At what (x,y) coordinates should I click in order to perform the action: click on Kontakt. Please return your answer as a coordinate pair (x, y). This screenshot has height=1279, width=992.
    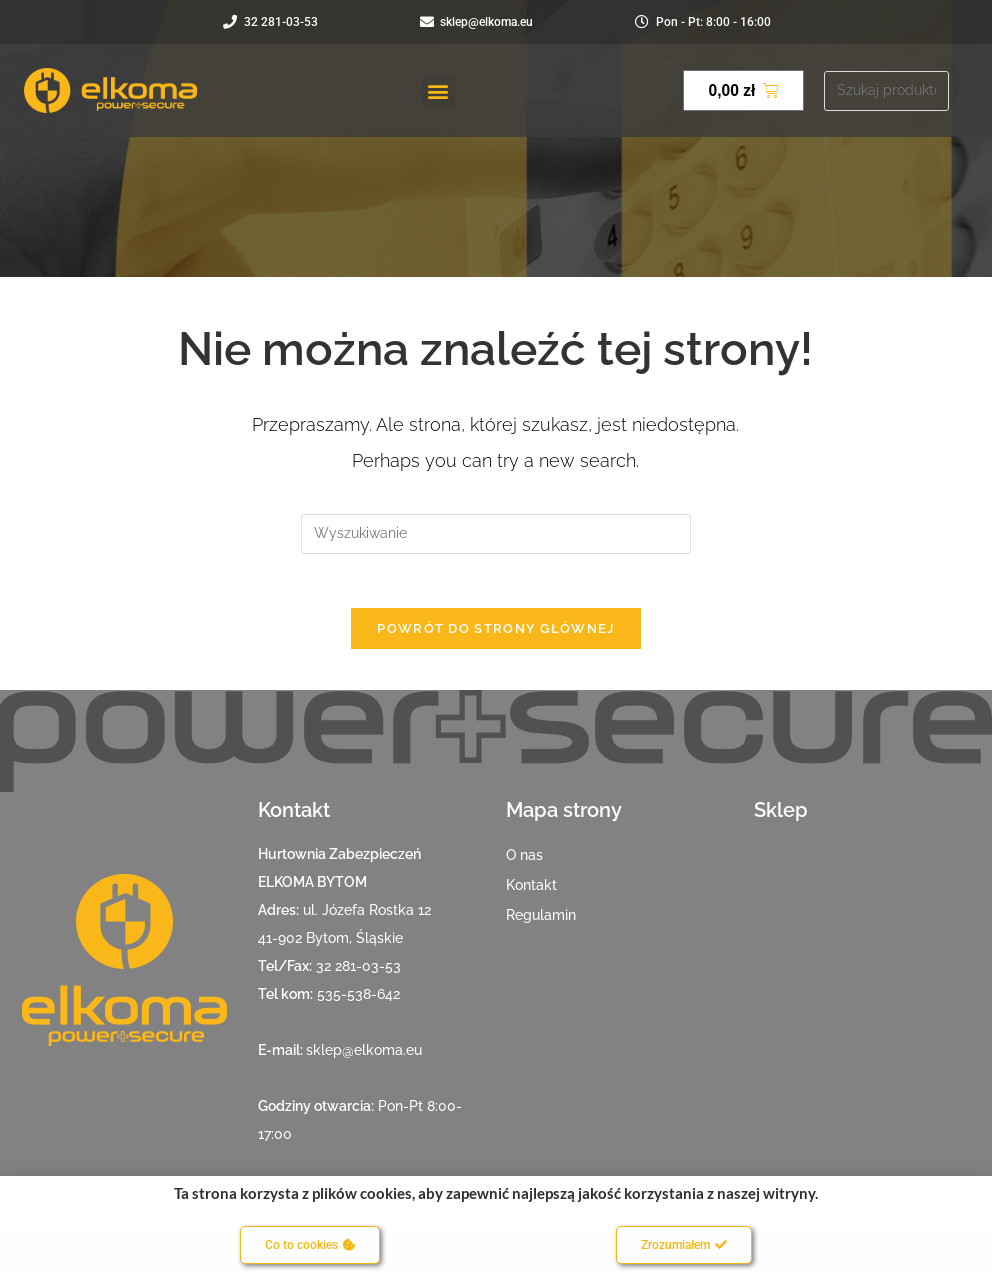
    Looking at the image, I should click on (531, 892).